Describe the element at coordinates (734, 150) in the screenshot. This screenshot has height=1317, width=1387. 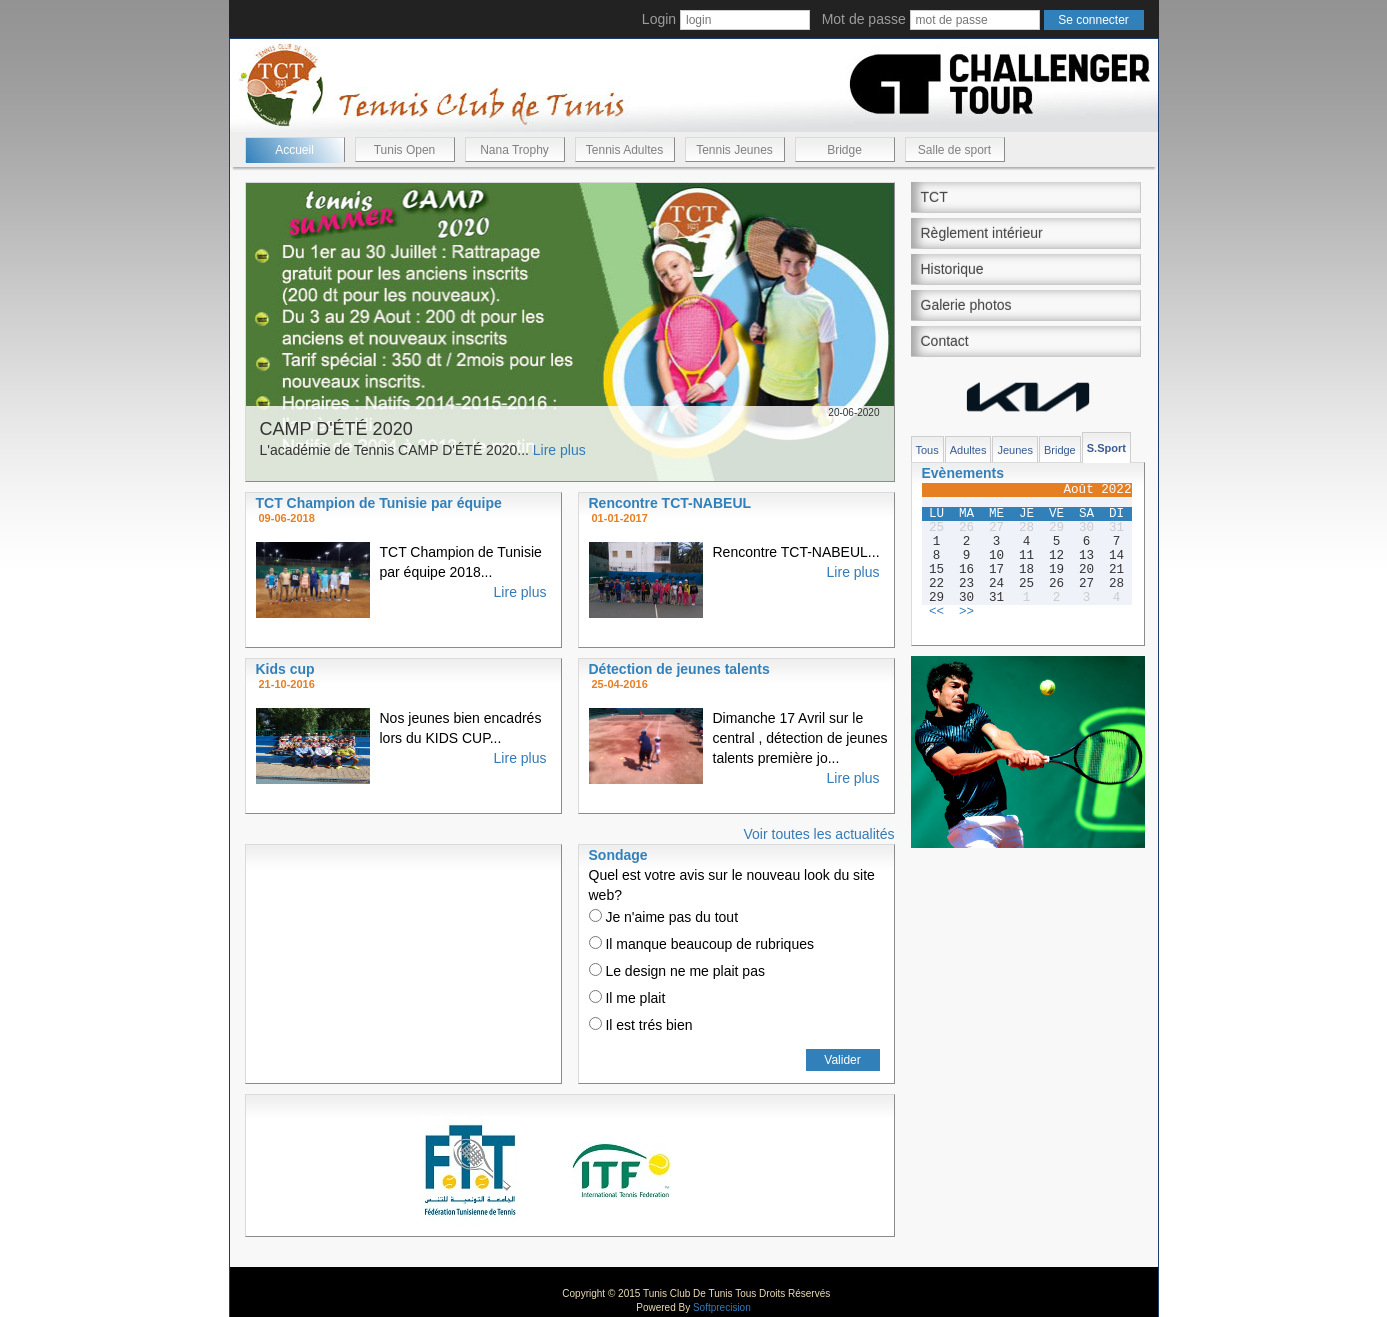
I see `Tennis Jeunes` at that location.